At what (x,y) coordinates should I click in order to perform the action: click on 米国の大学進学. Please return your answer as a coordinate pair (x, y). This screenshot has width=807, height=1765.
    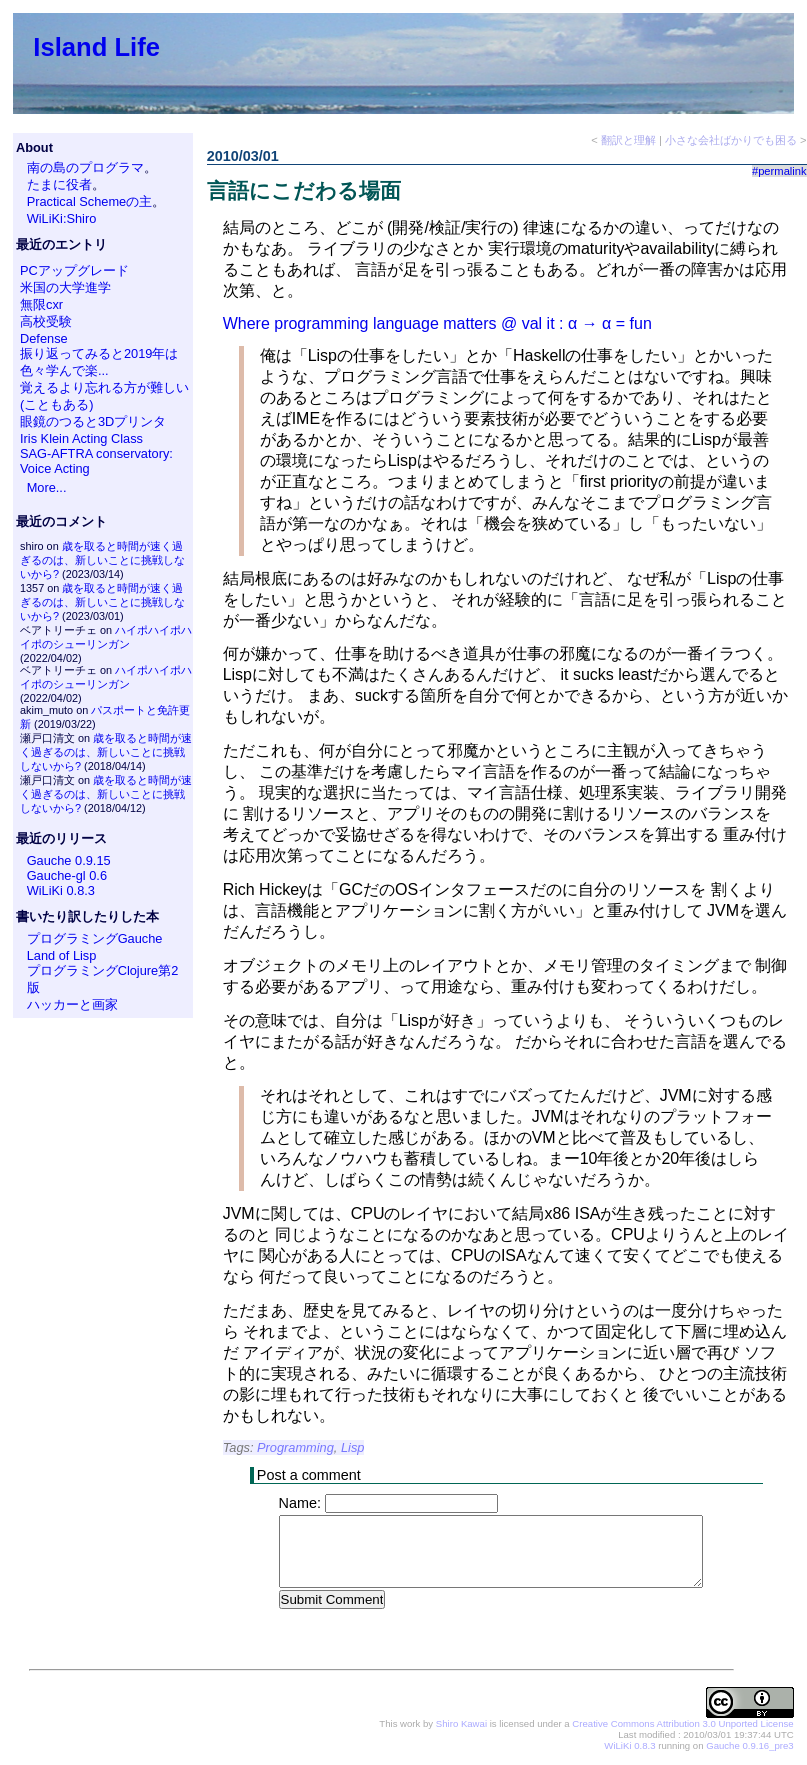
    Looking at the image, I should click on (65, 287).